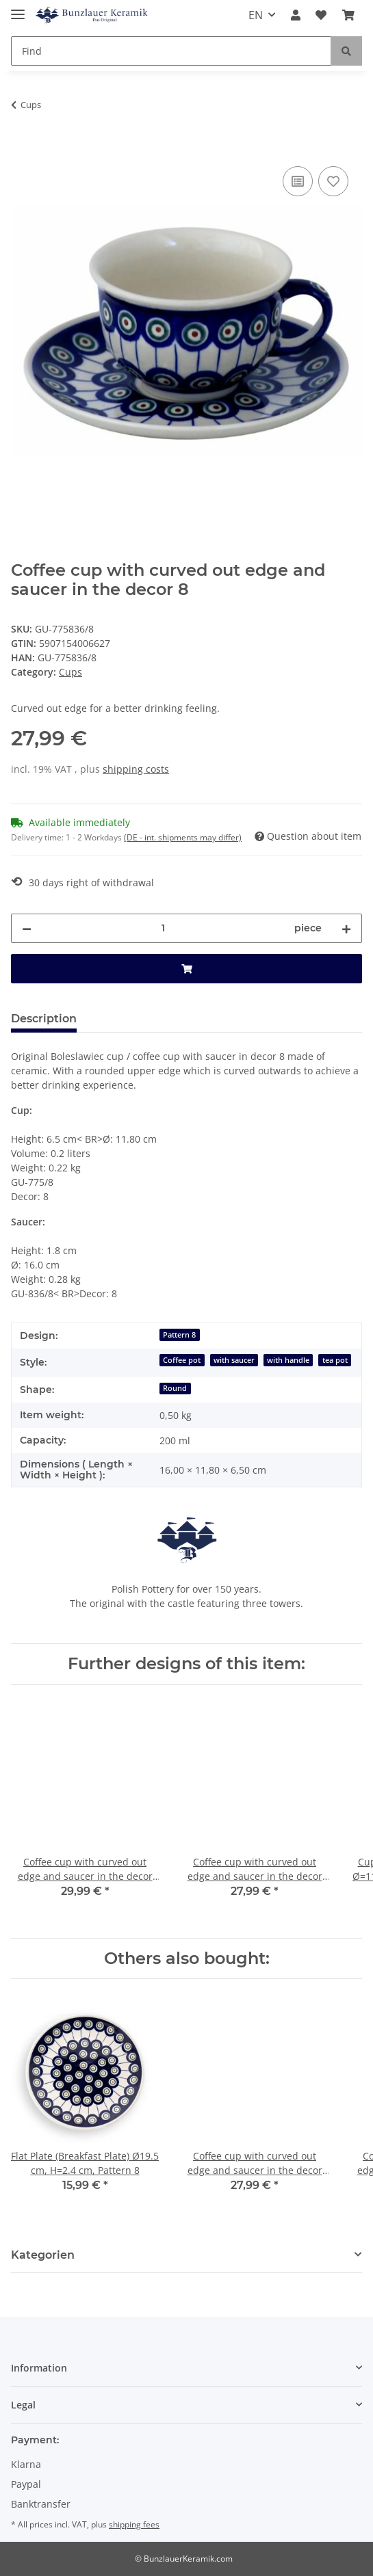  Describe the element at coordinates (335, 1360) in the screenshot. I see `tea pot` at that location.